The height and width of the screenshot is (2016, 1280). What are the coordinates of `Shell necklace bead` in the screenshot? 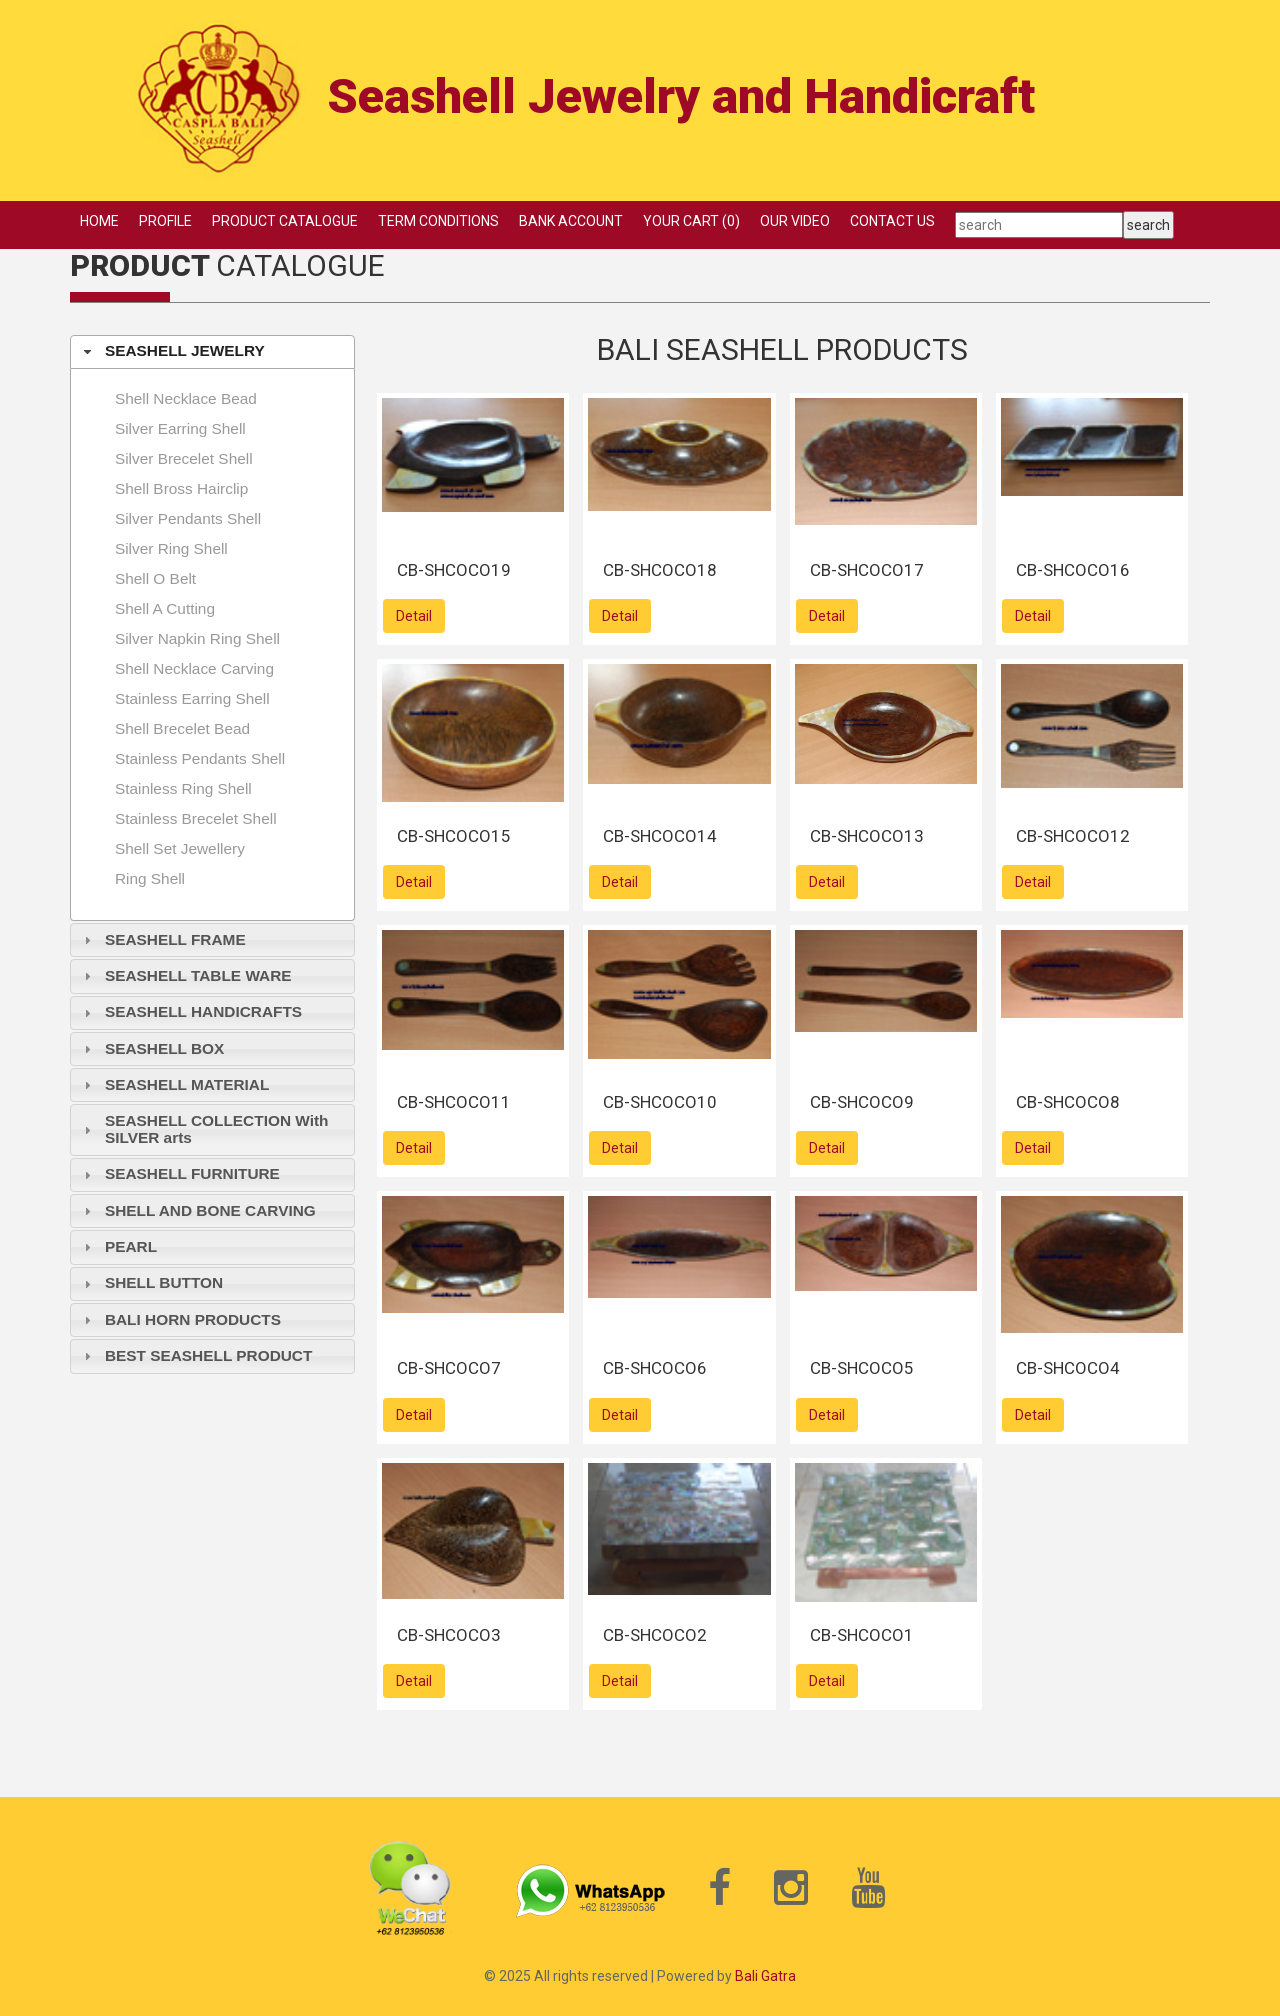 It's located at (186, 398).